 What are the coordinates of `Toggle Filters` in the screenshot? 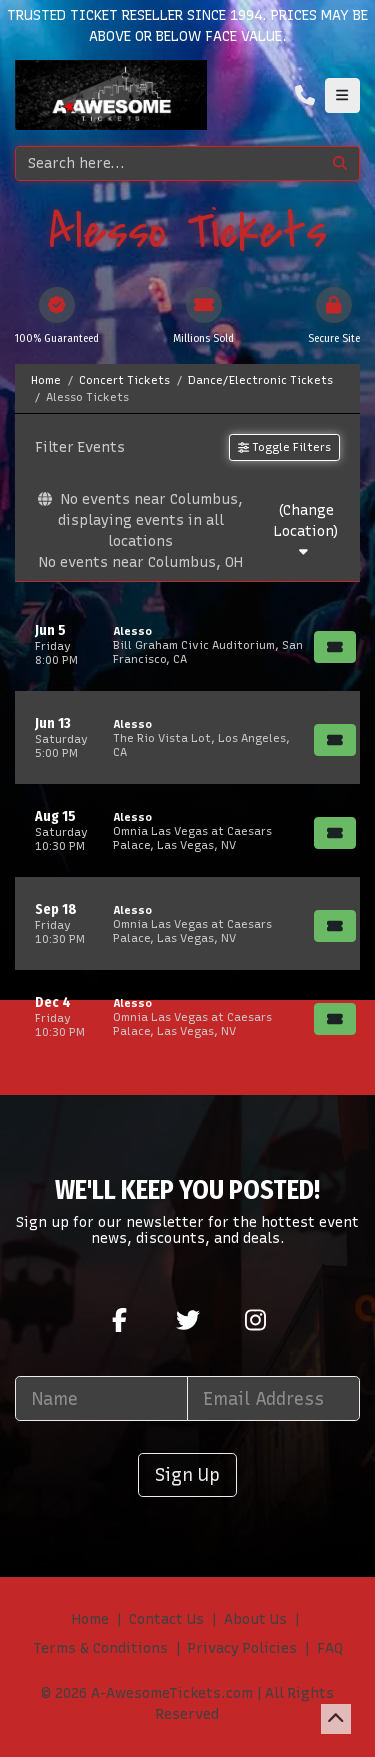 It's located at (284, 447).